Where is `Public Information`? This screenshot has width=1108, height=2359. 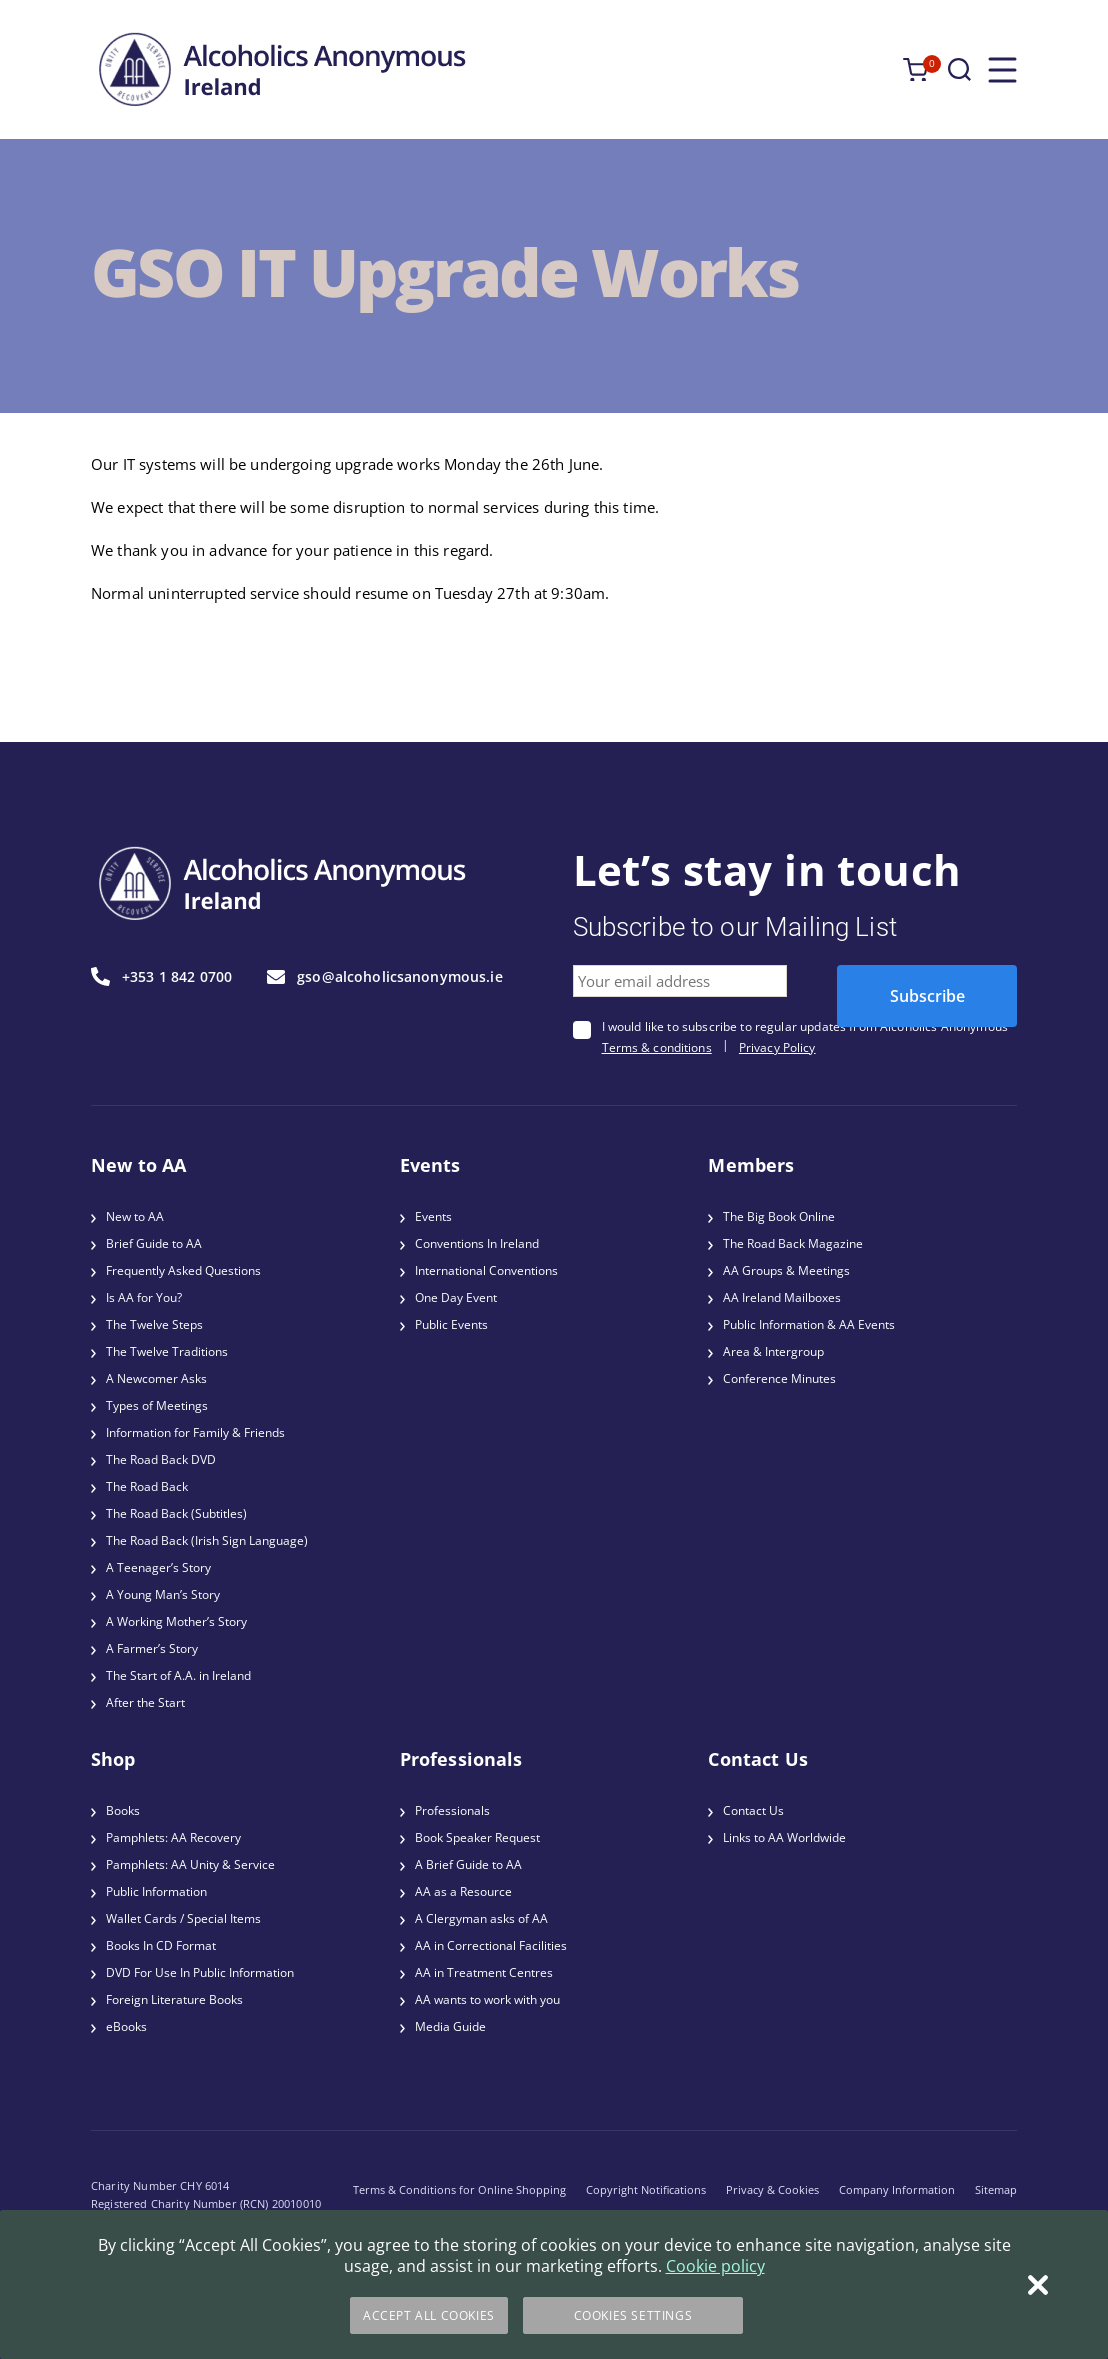
Public Information is located at coordinates (156, 1891).